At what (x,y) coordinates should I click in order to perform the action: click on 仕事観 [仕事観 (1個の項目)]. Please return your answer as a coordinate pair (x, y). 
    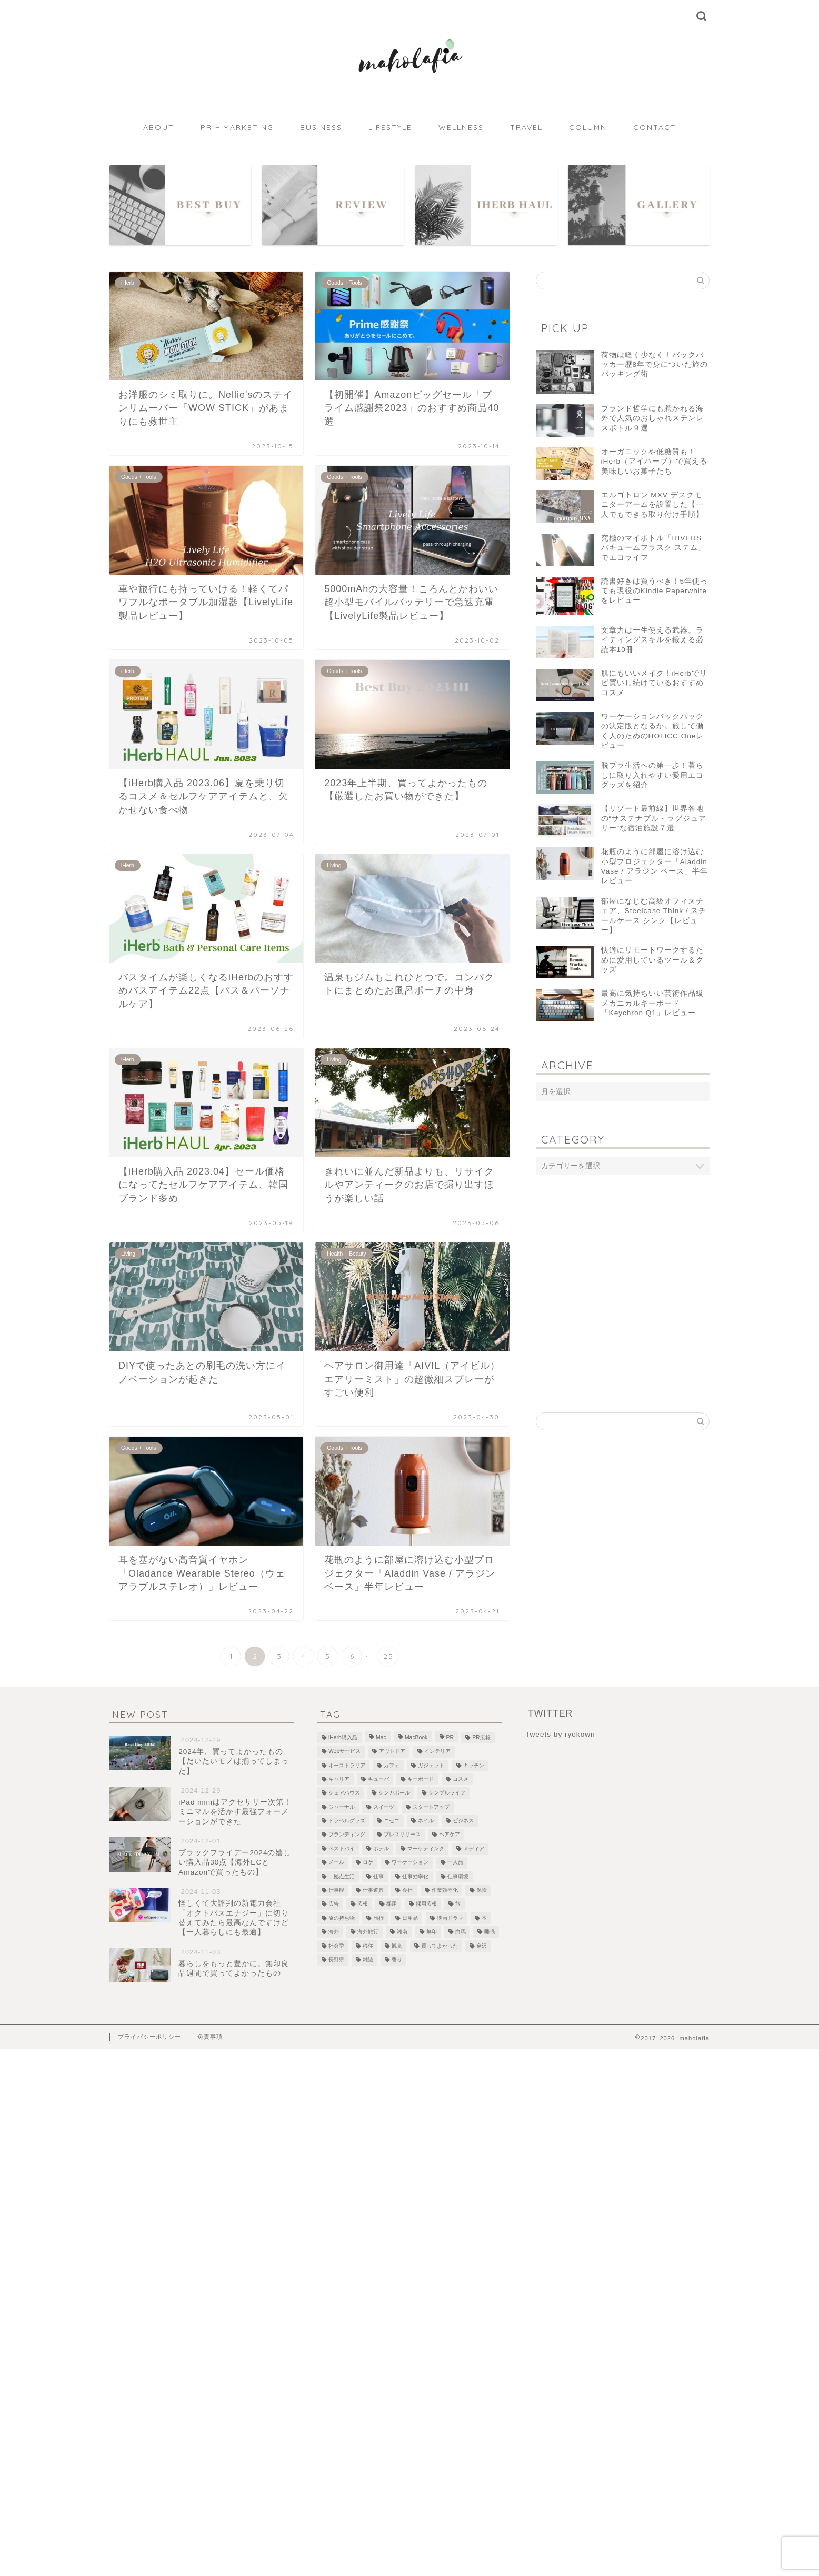
    Looking at the image, I should click on (336, 1890).